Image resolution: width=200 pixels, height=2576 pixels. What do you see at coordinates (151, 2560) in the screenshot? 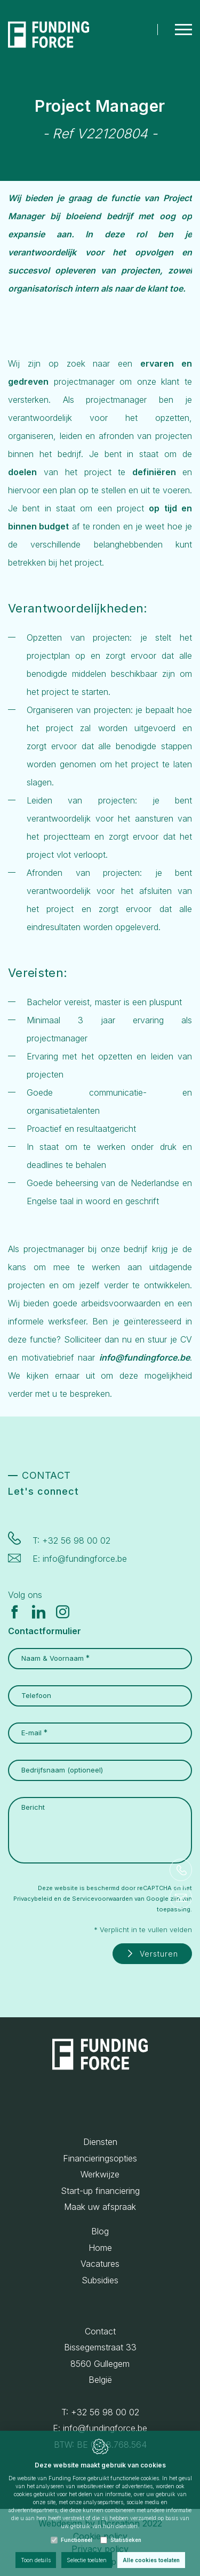
I see `Alle cookies toelaten` at bounding box center [151, 2560].